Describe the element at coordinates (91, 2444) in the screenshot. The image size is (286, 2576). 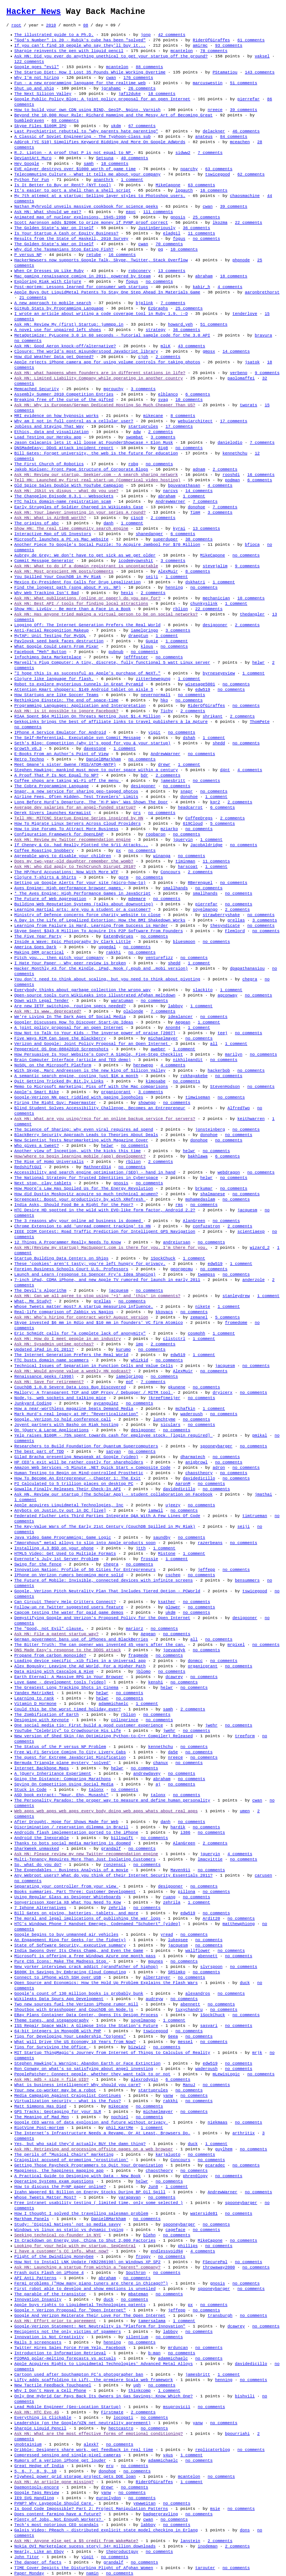
I see `alexk7` at that location.